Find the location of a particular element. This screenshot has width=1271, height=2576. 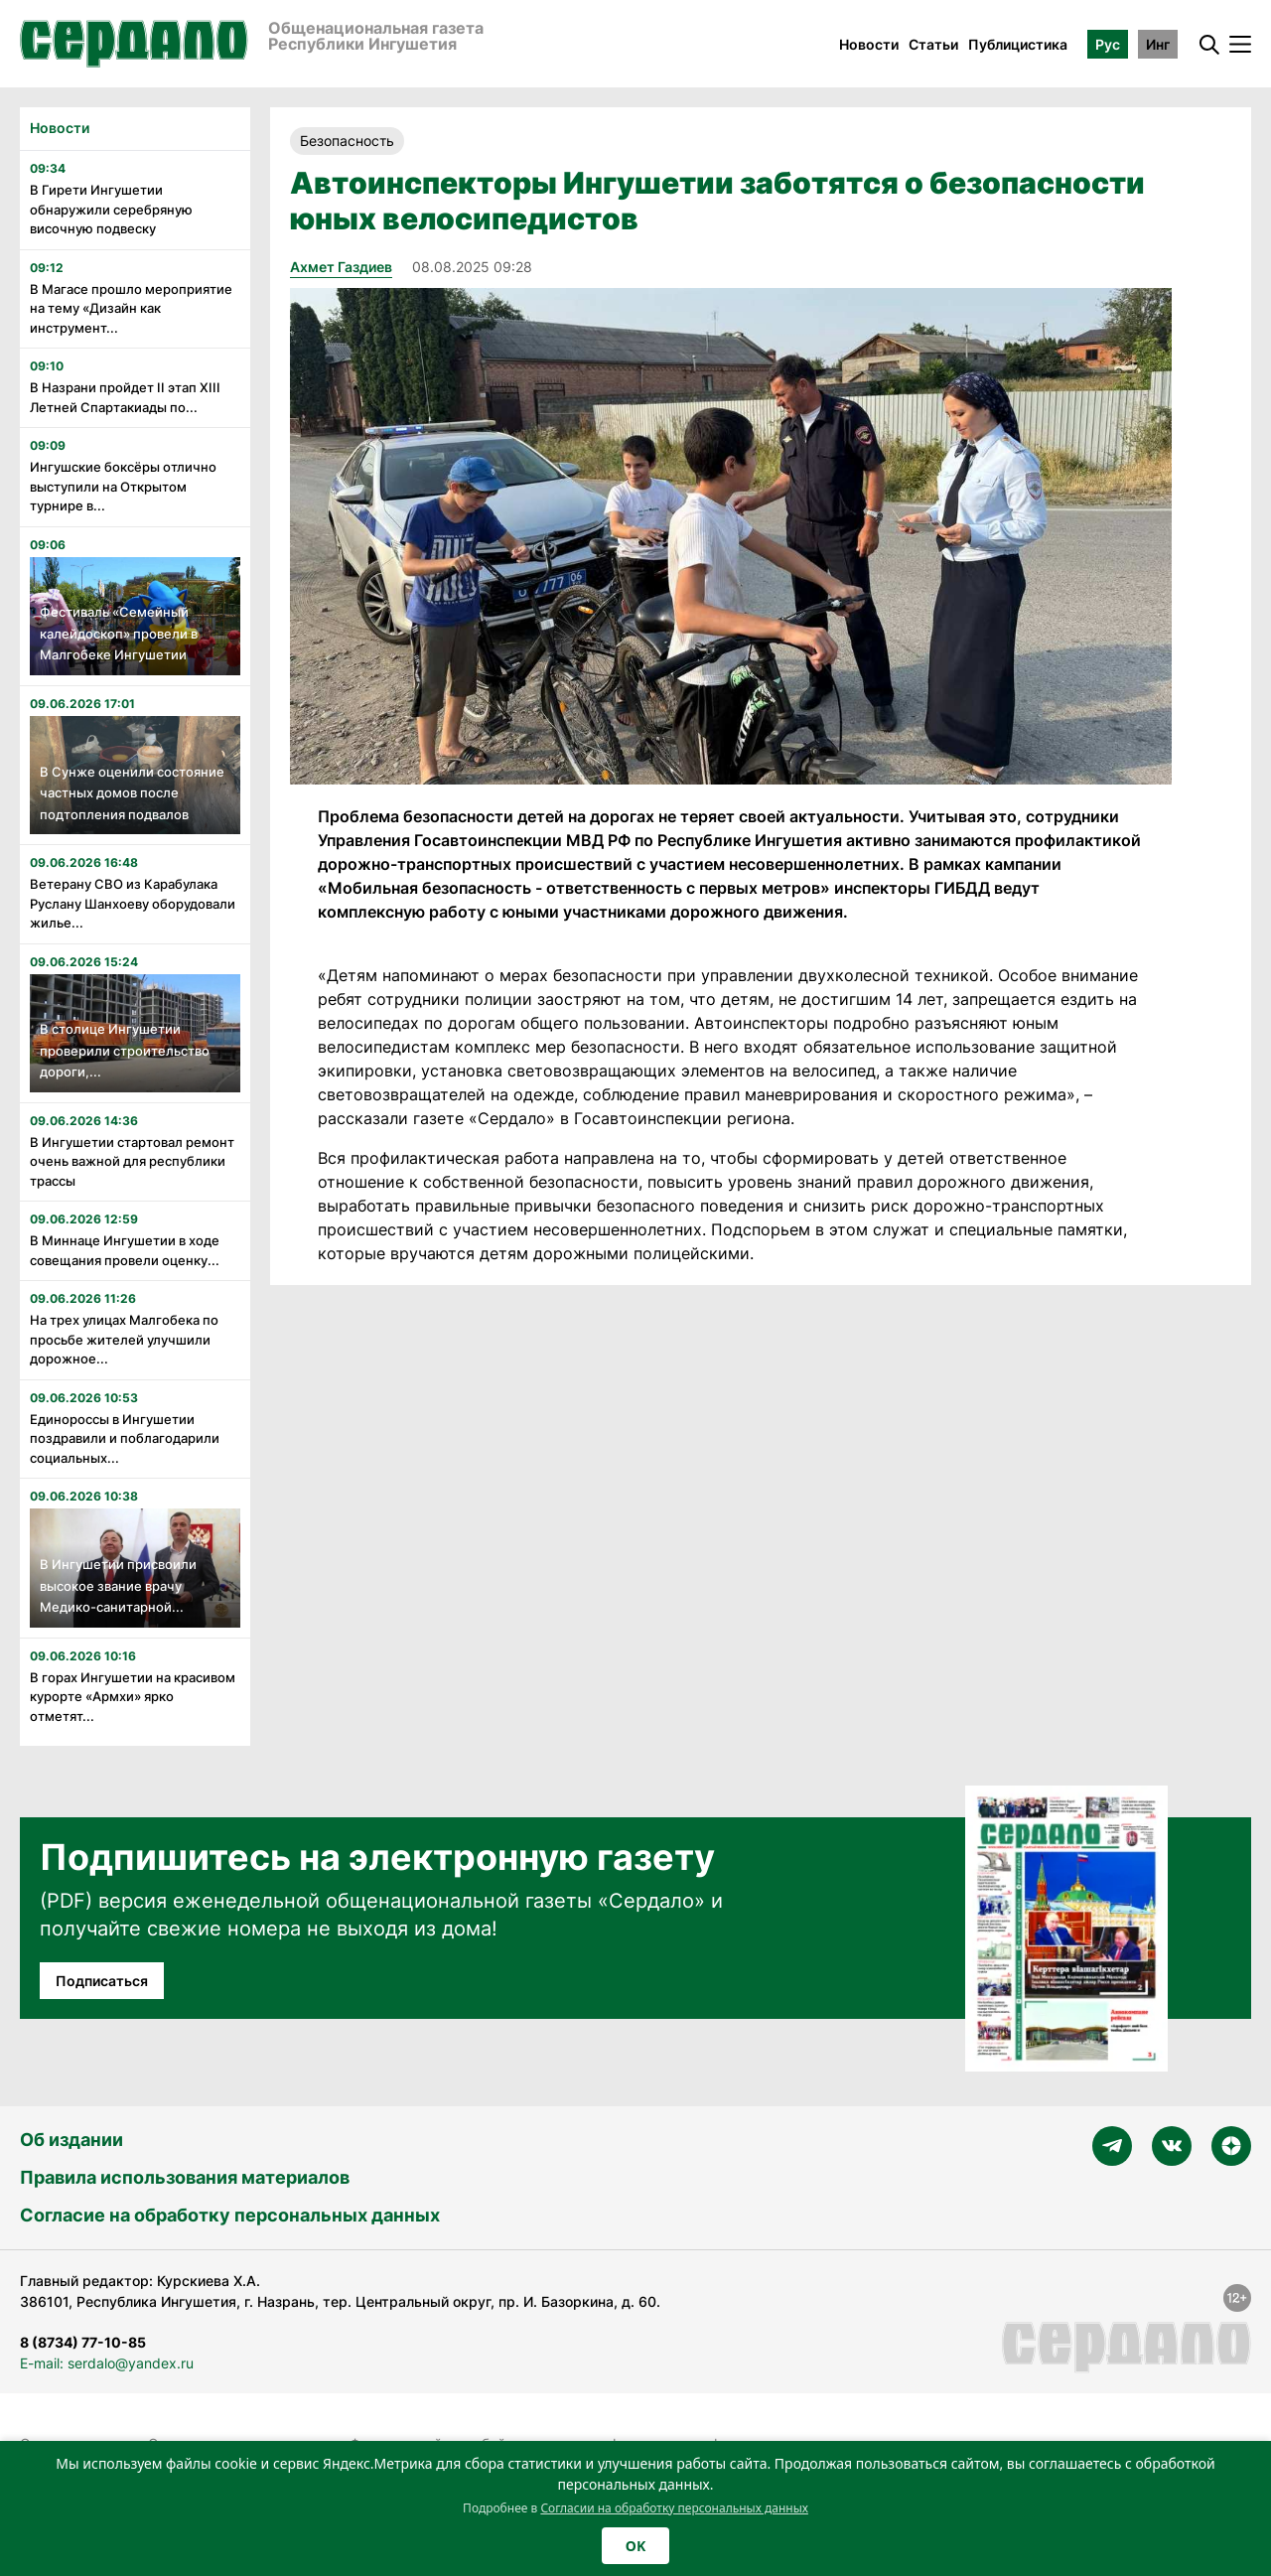

В Магасе прошло мероприятие на тему «Дизайн как инструмент... is located at coordinates (131, 308).